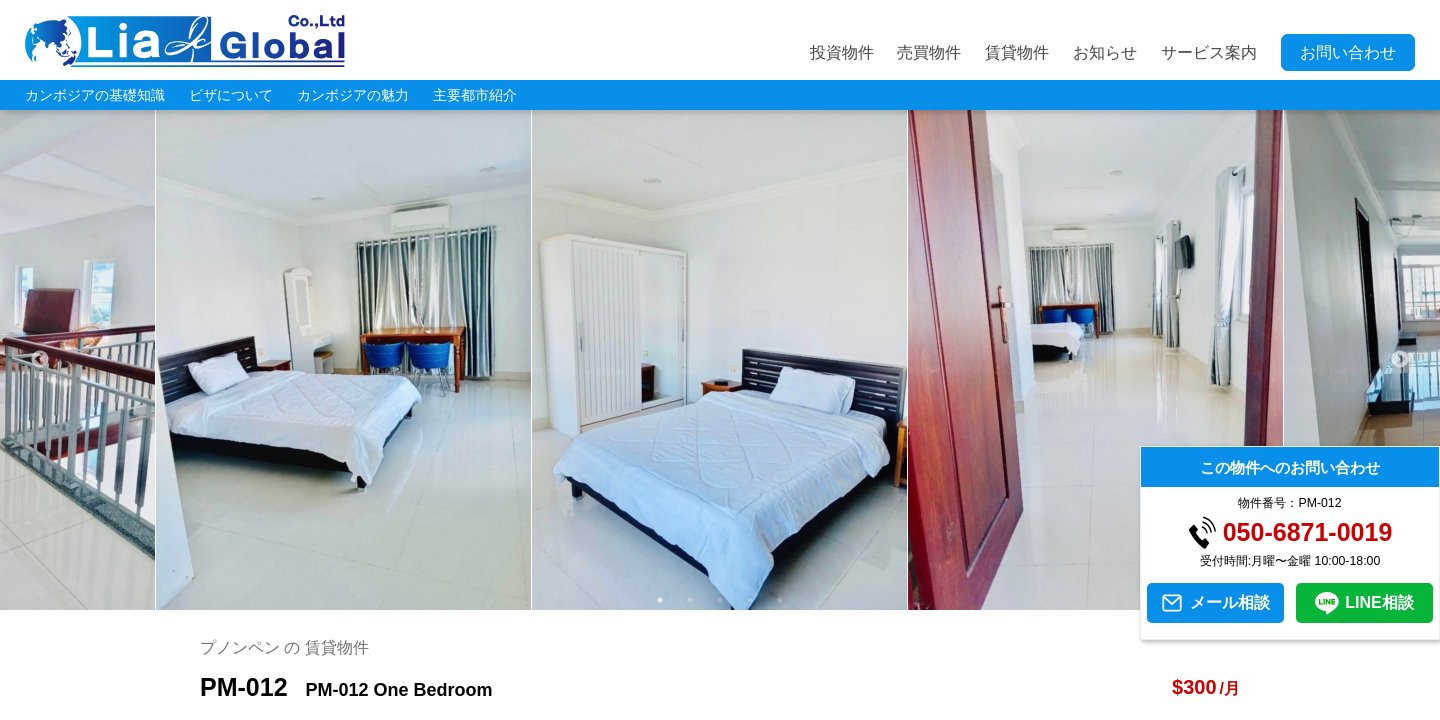  I want to click on 投資物件, so click(842, 52).